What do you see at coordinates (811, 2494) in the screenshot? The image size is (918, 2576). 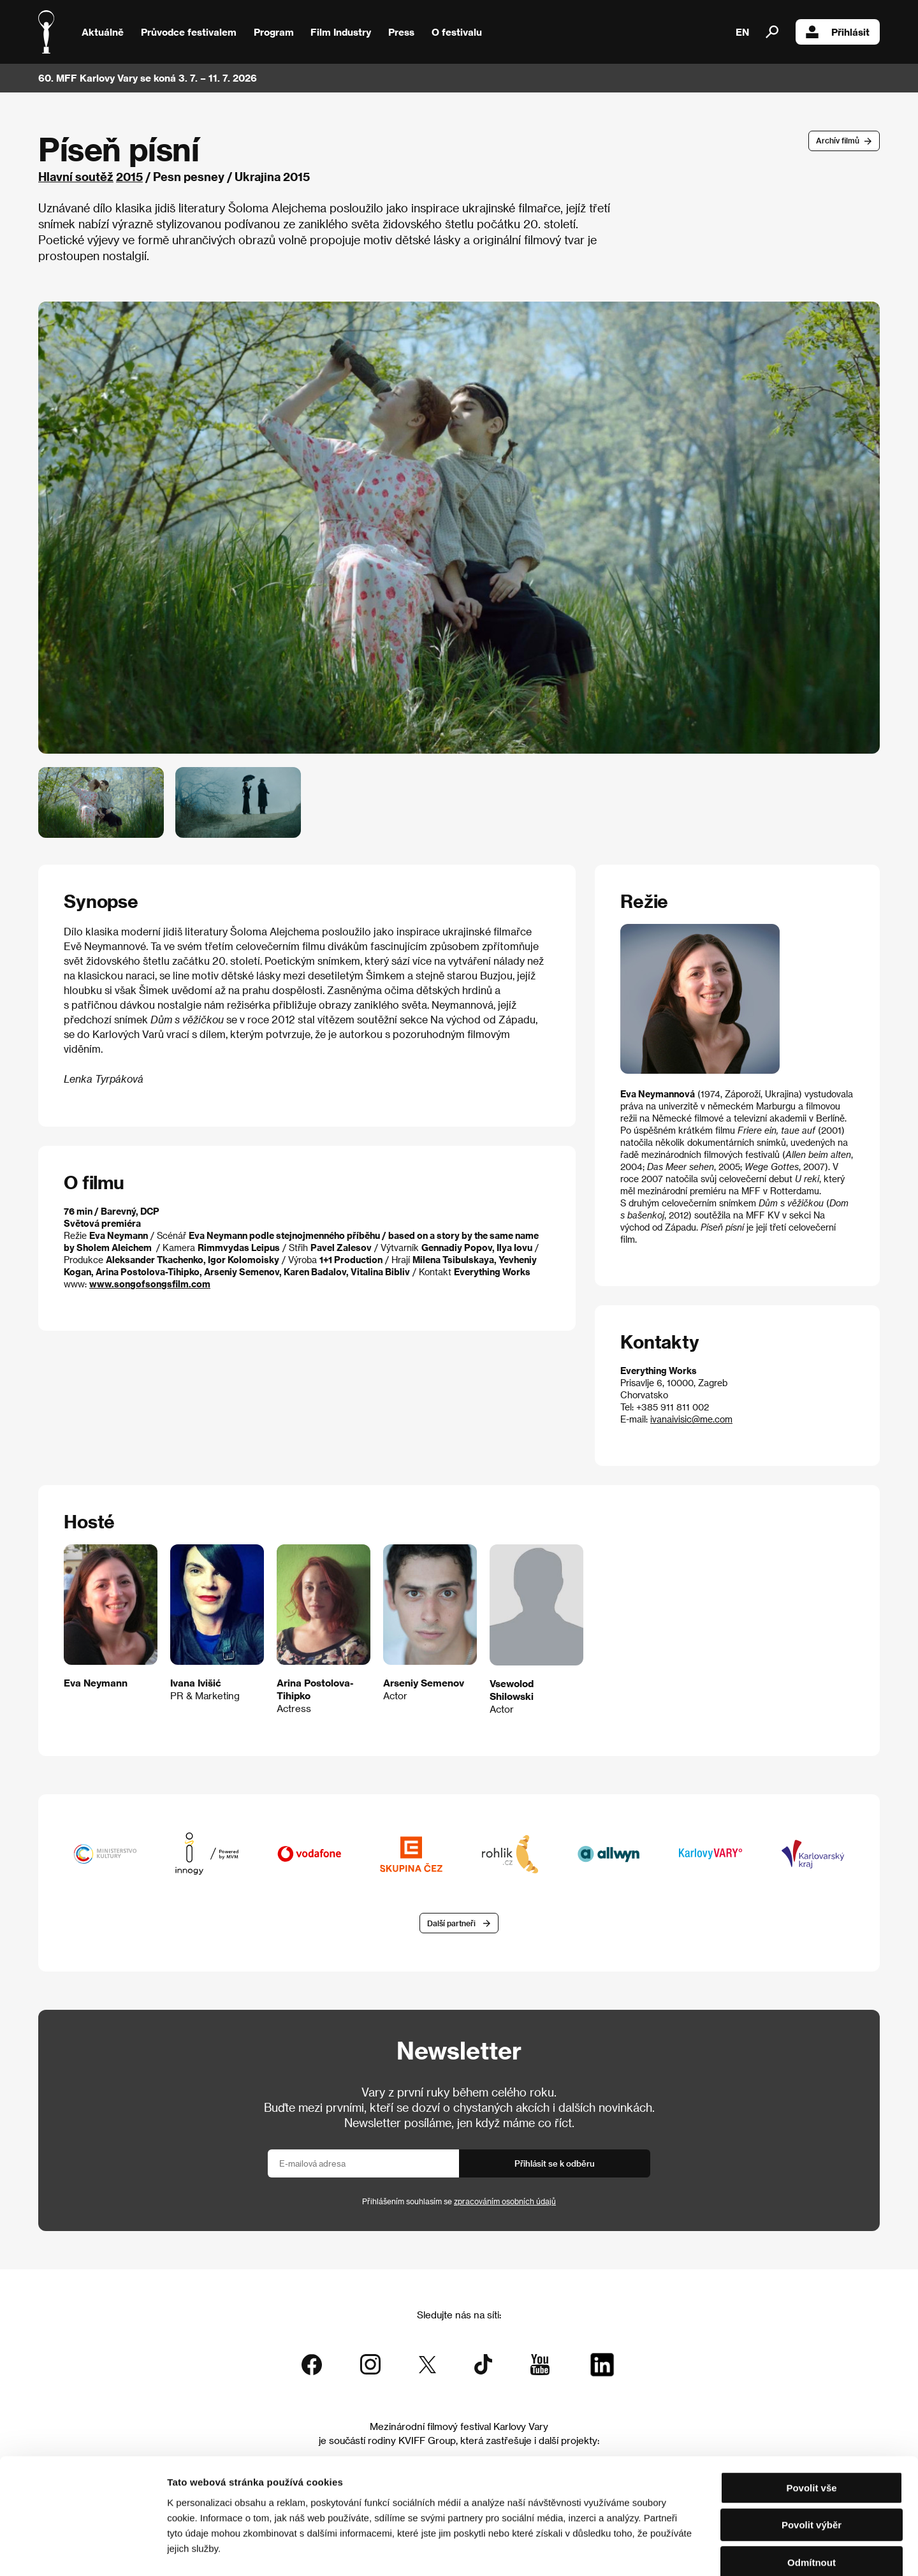 I see `Odmítnout` at bounding box center [811, 2494].